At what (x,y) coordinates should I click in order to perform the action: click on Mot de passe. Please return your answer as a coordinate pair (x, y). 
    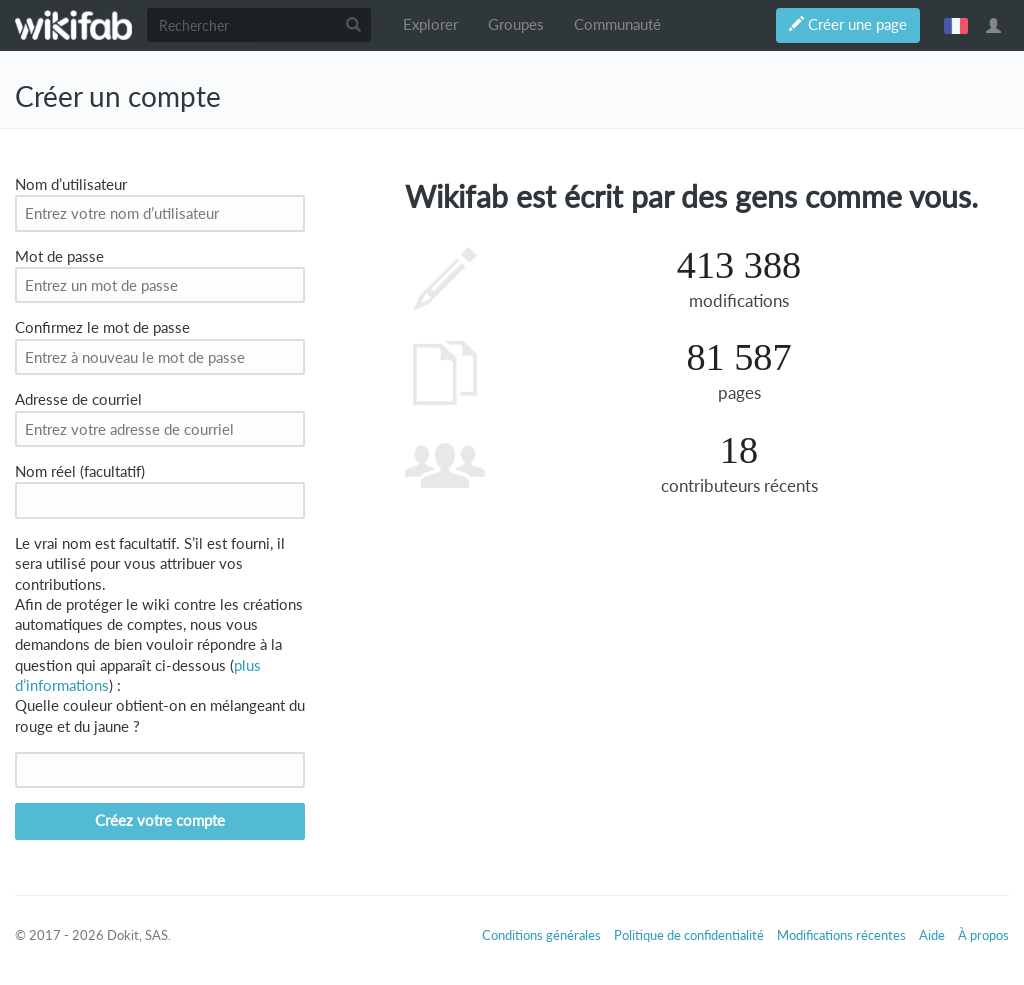
    Looking at the image, I should click on (59, 256).